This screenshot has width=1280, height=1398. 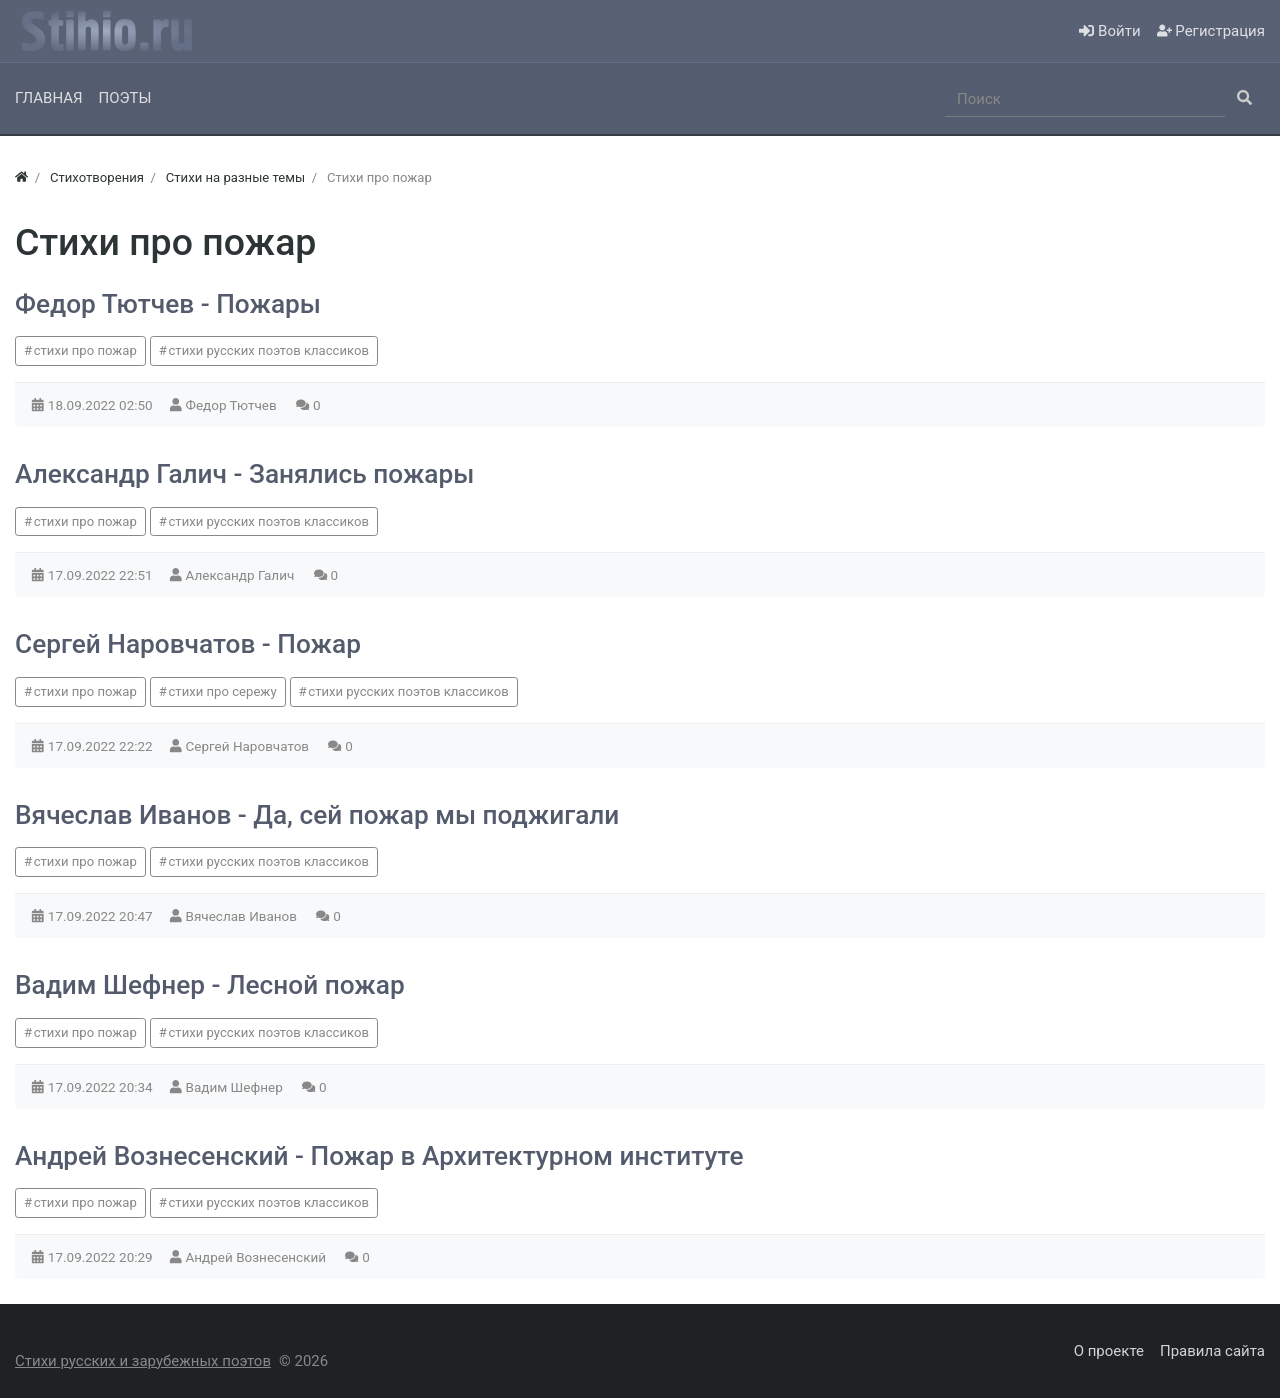 I want to click on Сергей Наровчатов - Пожар, so click(x=188, y=644).